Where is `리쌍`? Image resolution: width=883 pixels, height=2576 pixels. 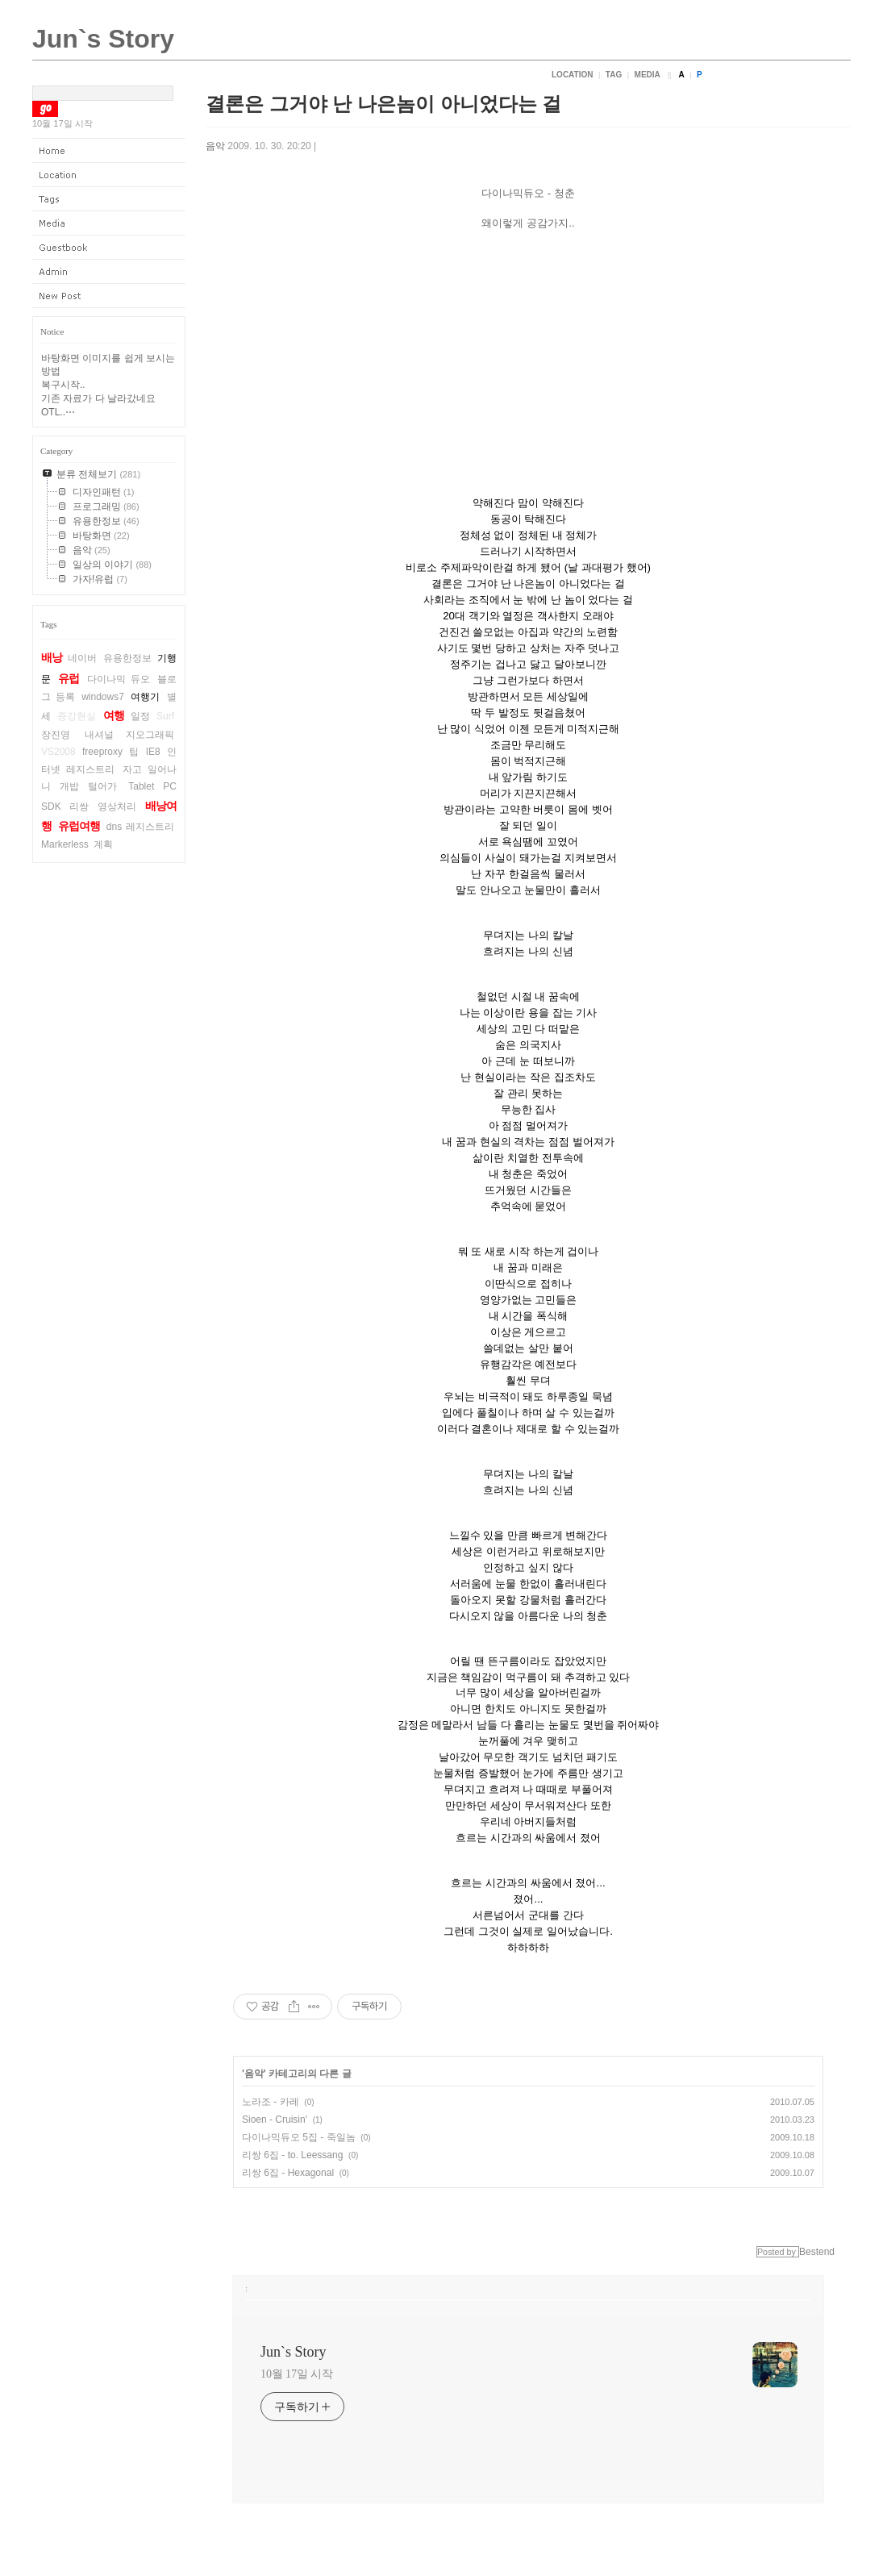
리쌍 is located at coordinates (79, 806).